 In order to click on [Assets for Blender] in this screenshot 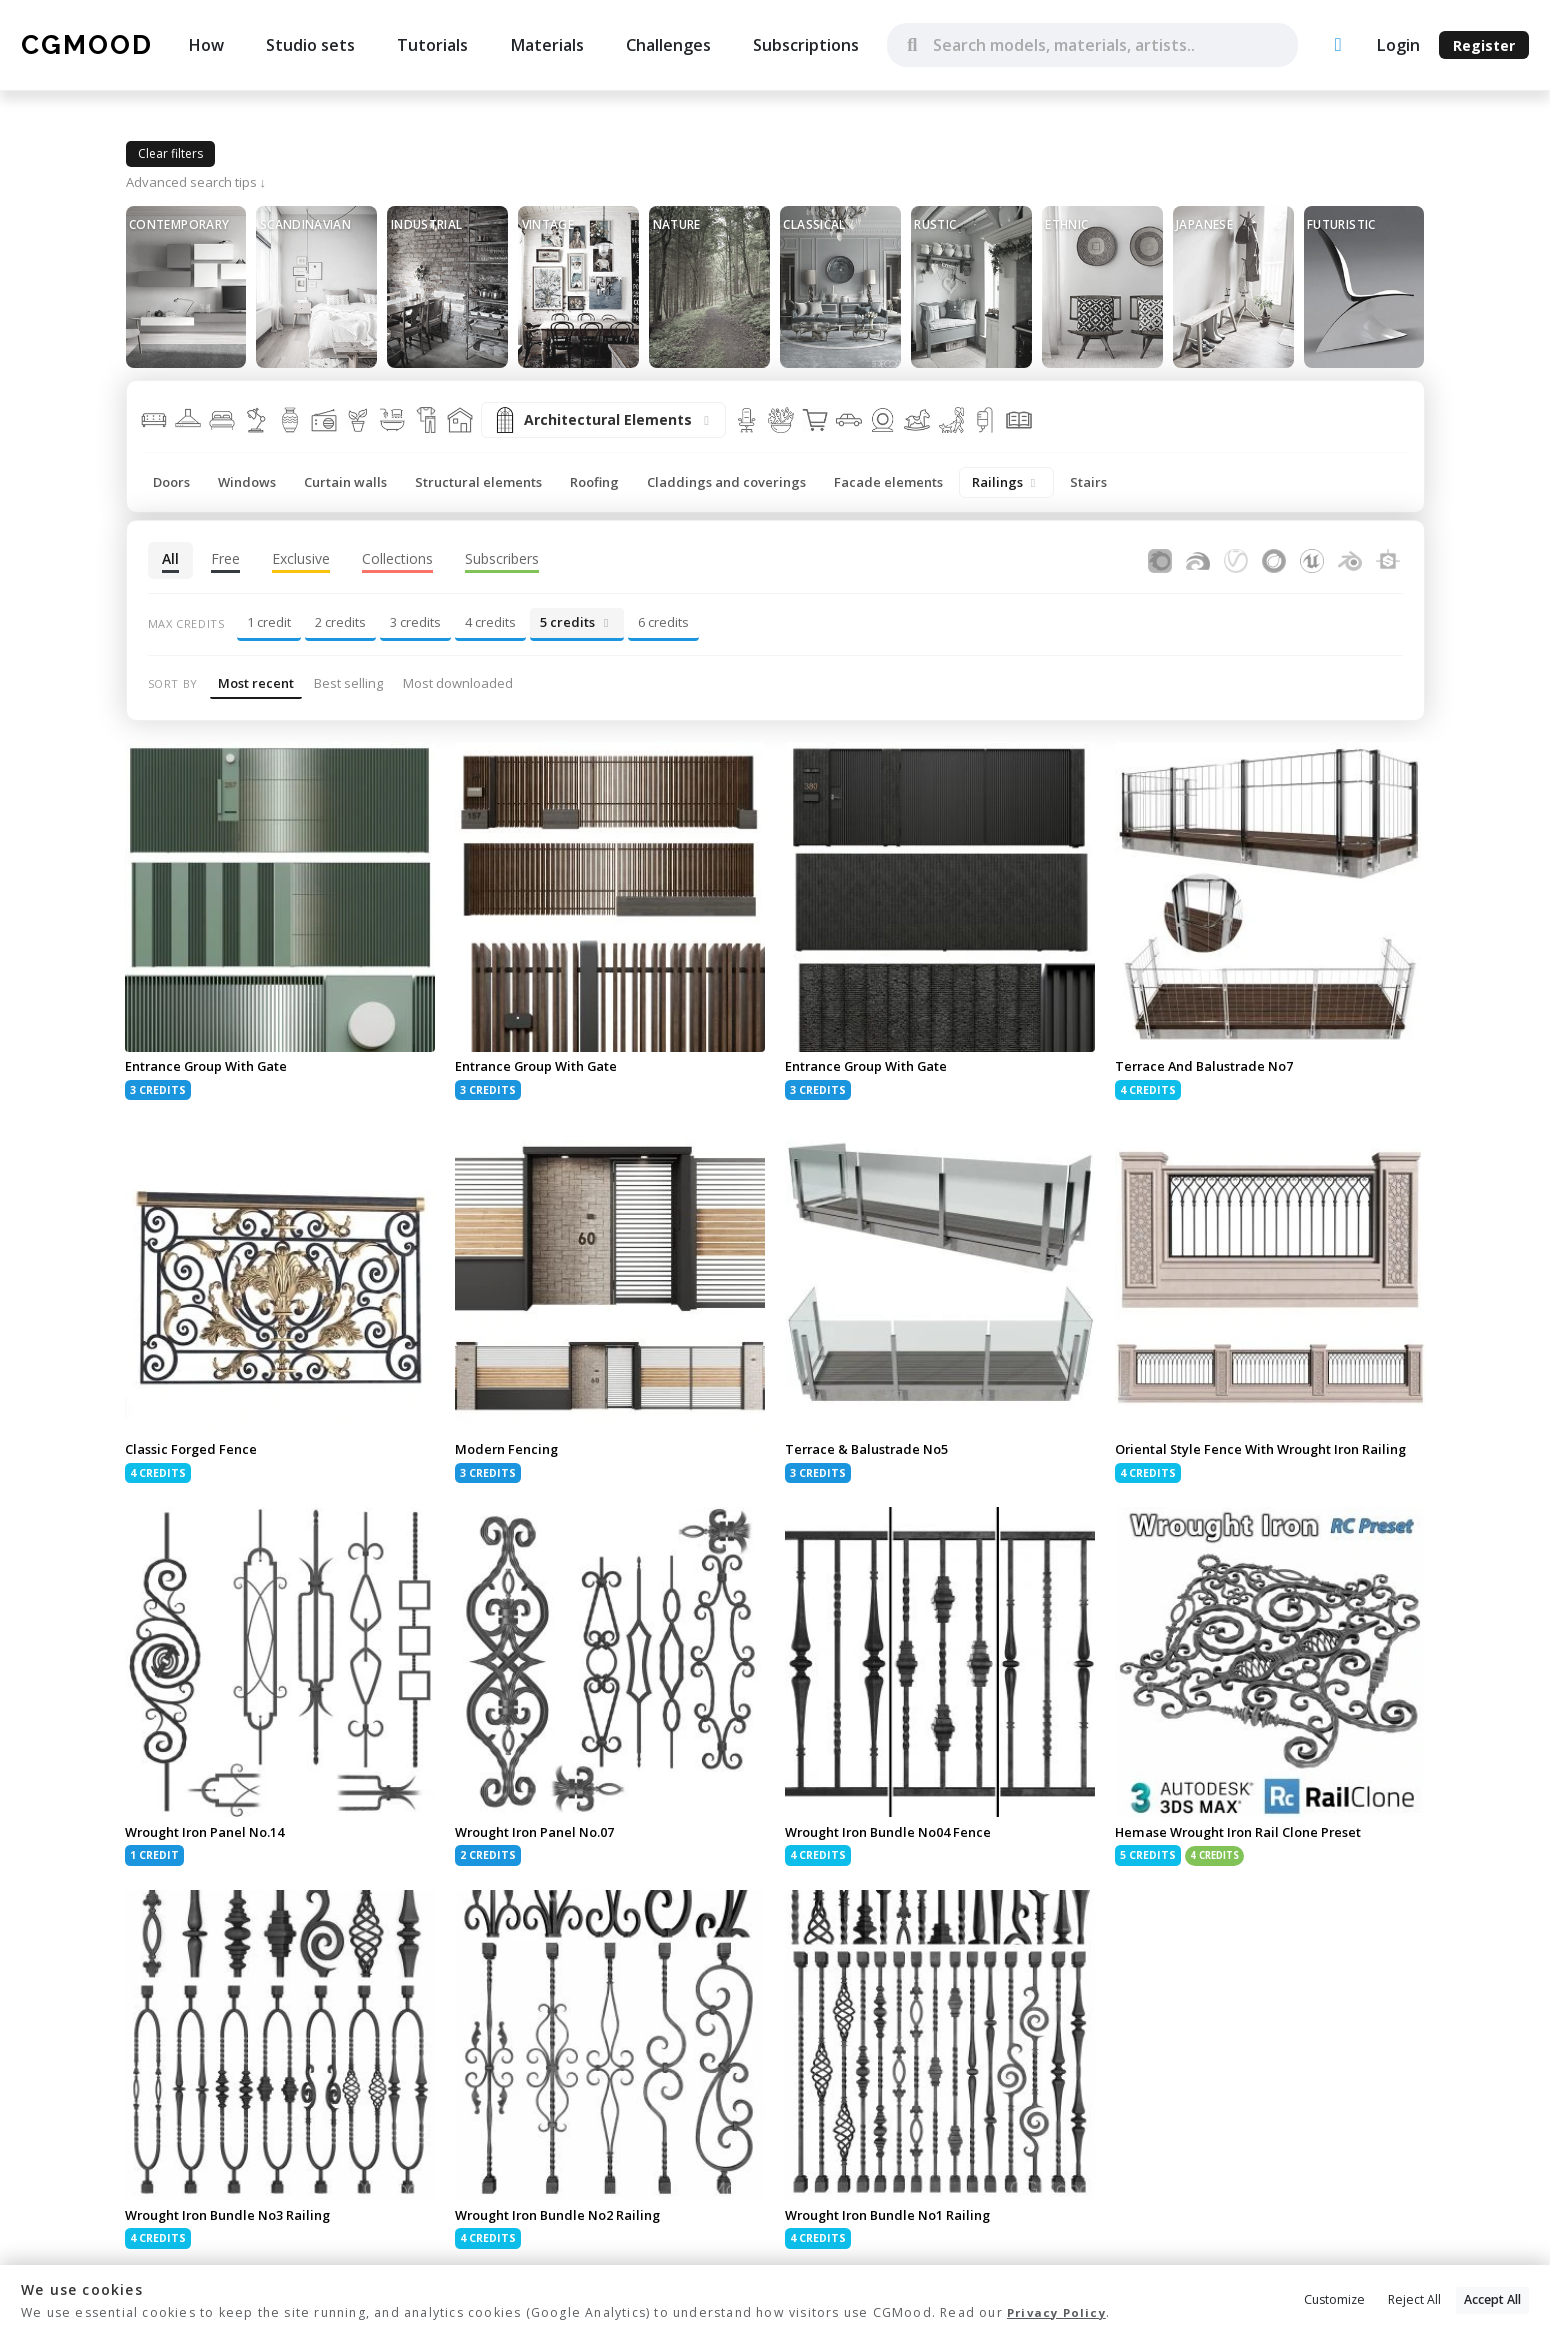, I will do `click(1350, 558)`.